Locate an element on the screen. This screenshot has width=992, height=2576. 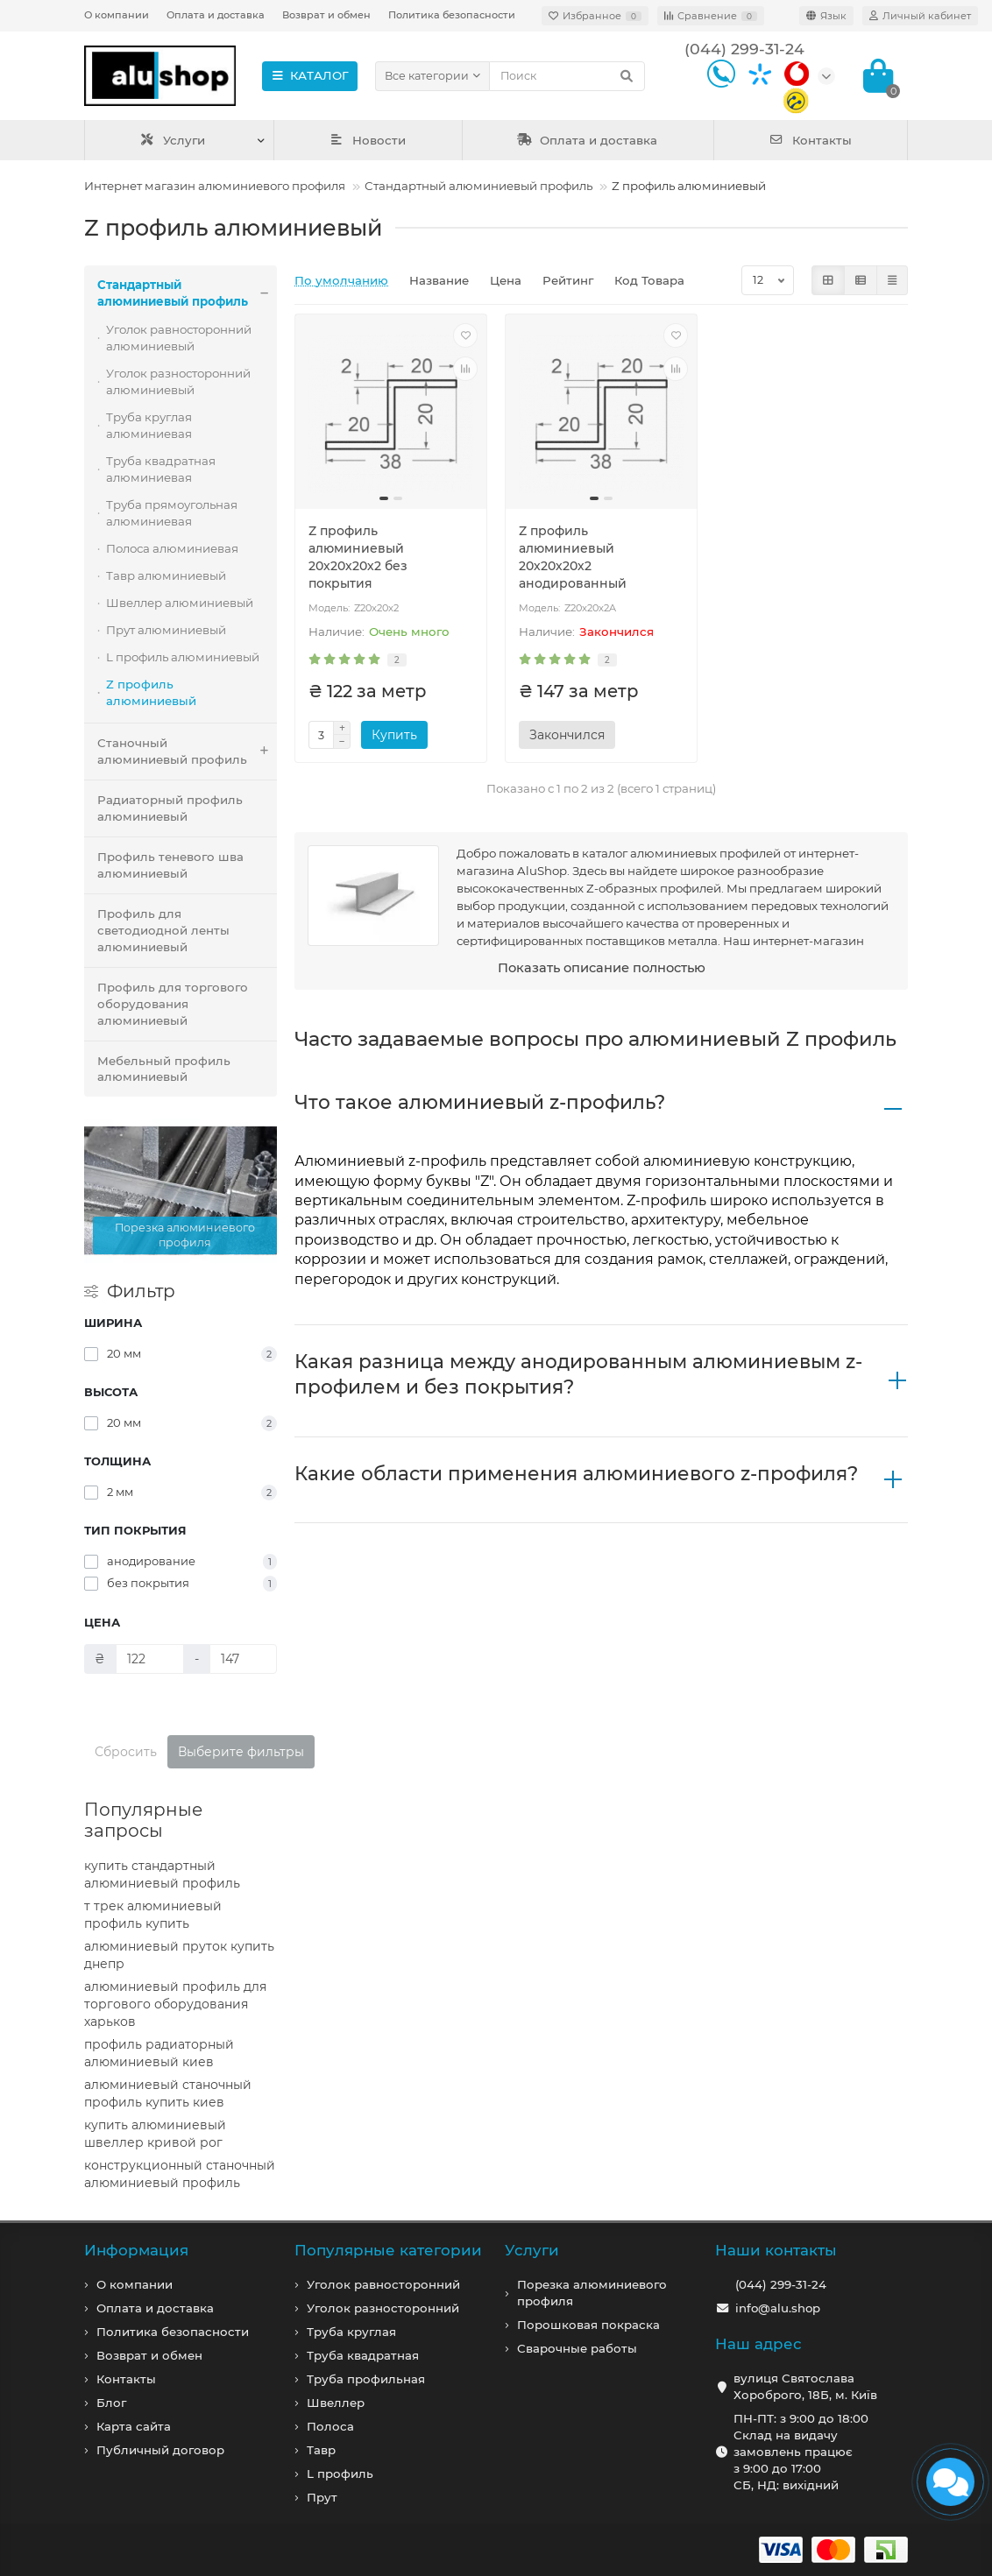
[Search] is located at coordinates (567, 76).